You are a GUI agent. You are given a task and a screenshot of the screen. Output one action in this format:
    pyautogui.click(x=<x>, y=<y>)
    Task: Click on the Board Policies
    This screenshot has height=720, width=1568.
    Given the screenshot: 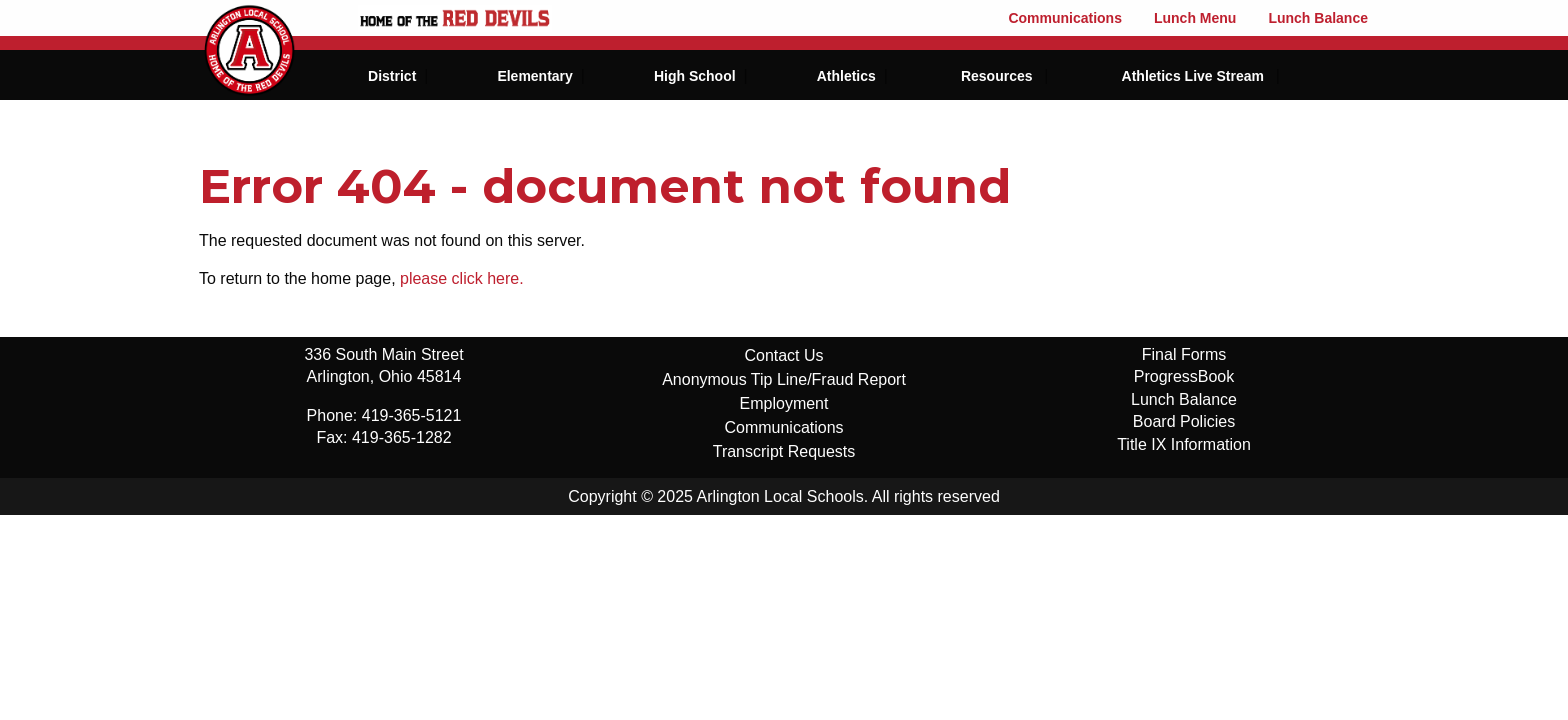 What is the action you would take?
    pyautogui.click(x=1184, y=421)
    